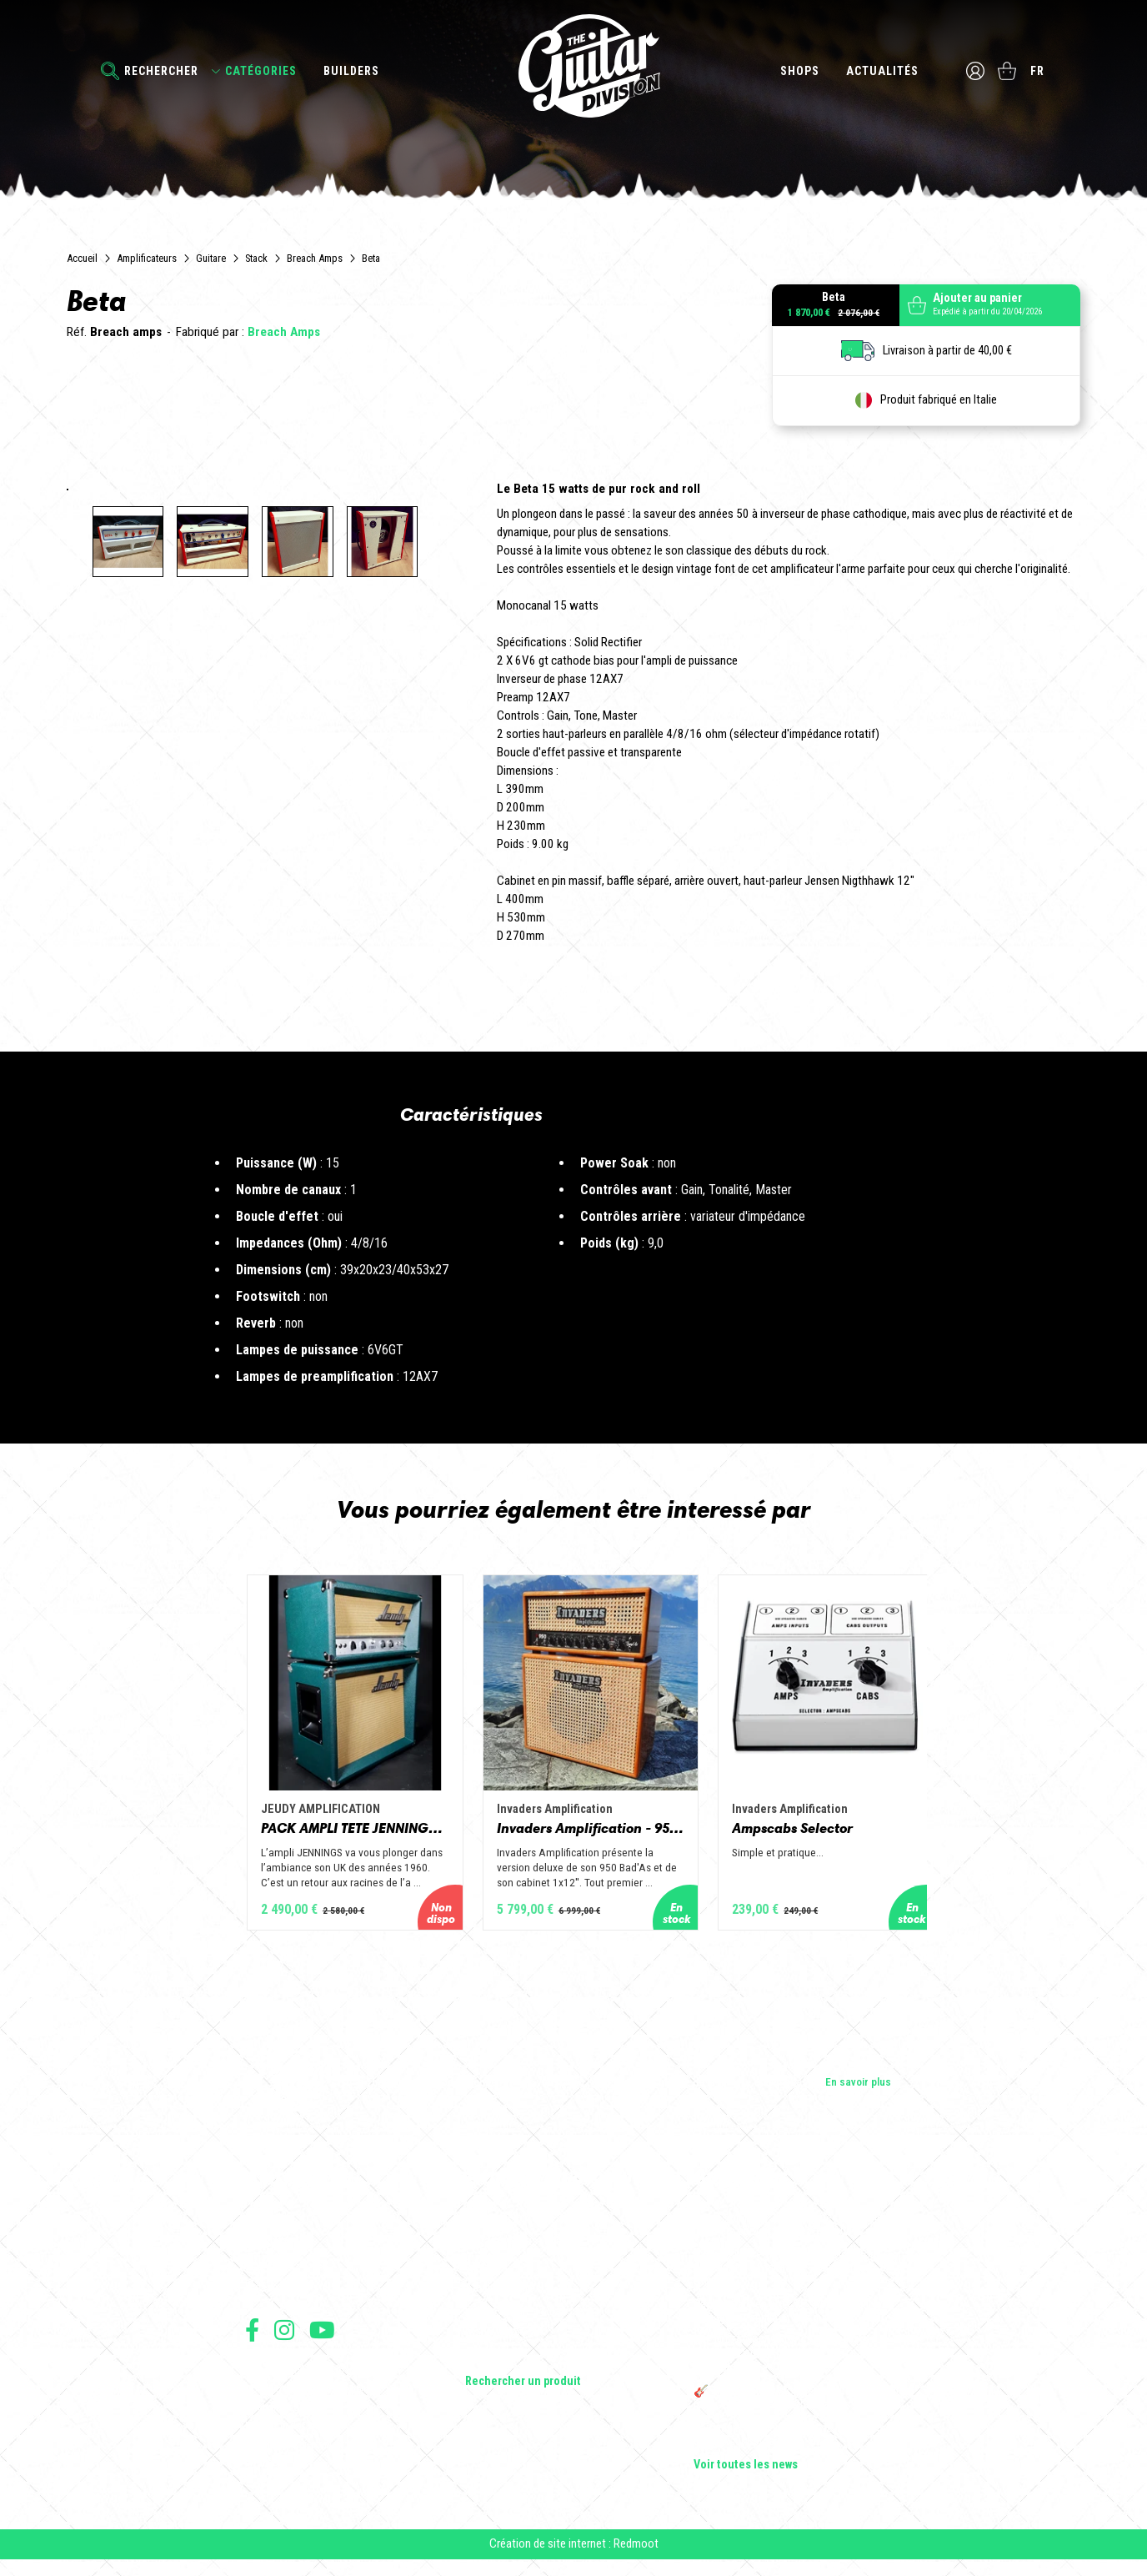  Describe the element at coordinates (786, 2446) in the screenshot. I see `Bordeaux Star Guitar 2025 : le 1er salon guitare sur Bordeaux` at that location.